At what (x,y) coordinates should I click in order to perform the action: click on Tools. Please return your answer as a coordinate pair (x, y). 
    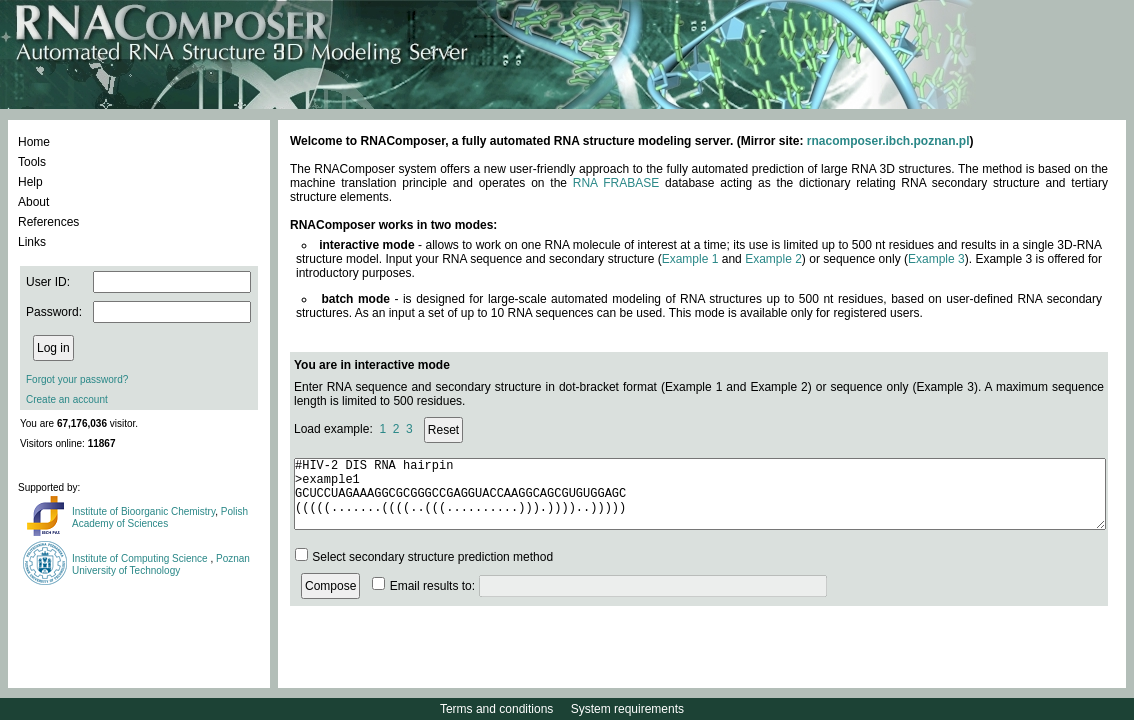
    Looking at the image, I should click on (32, 162).